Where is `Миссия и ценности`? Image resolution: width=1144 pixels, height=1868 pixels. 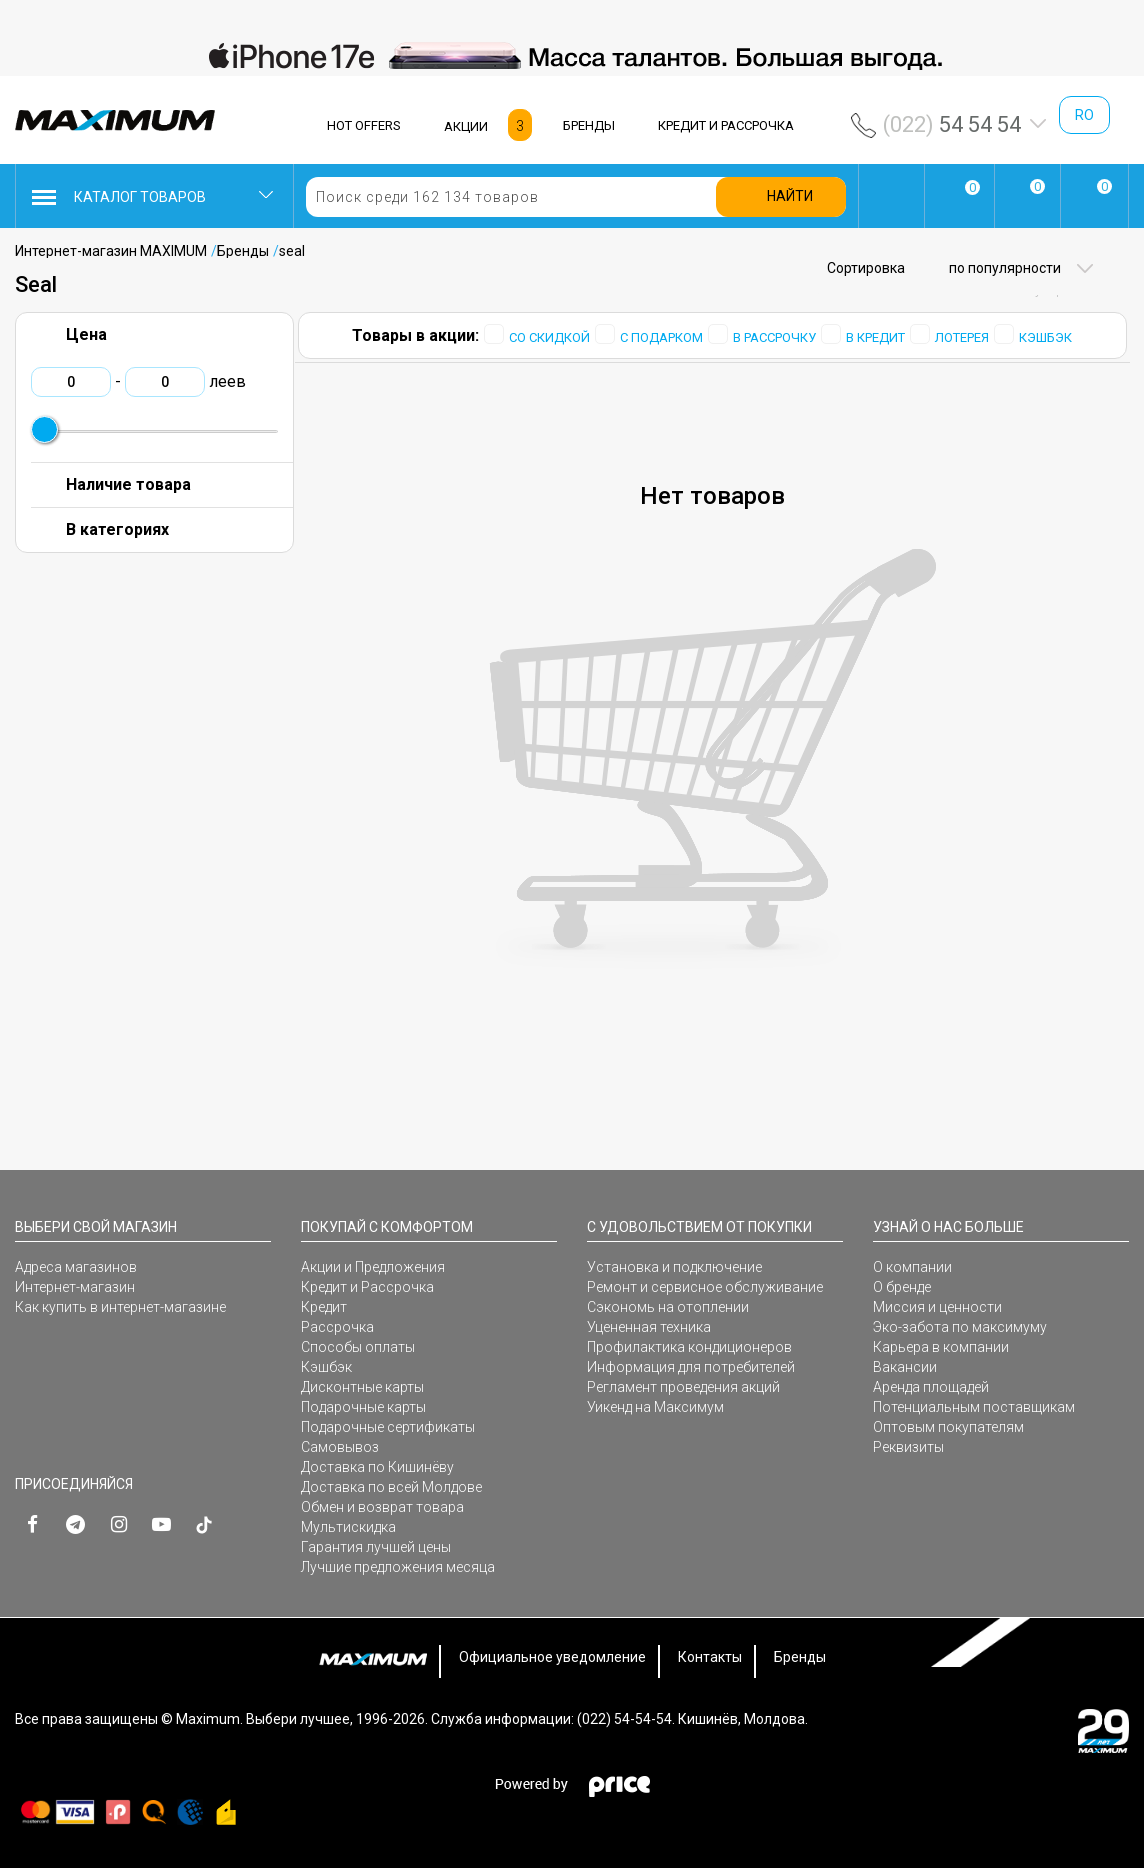 Миссия и ценности is located at coordinates (937, 1307).